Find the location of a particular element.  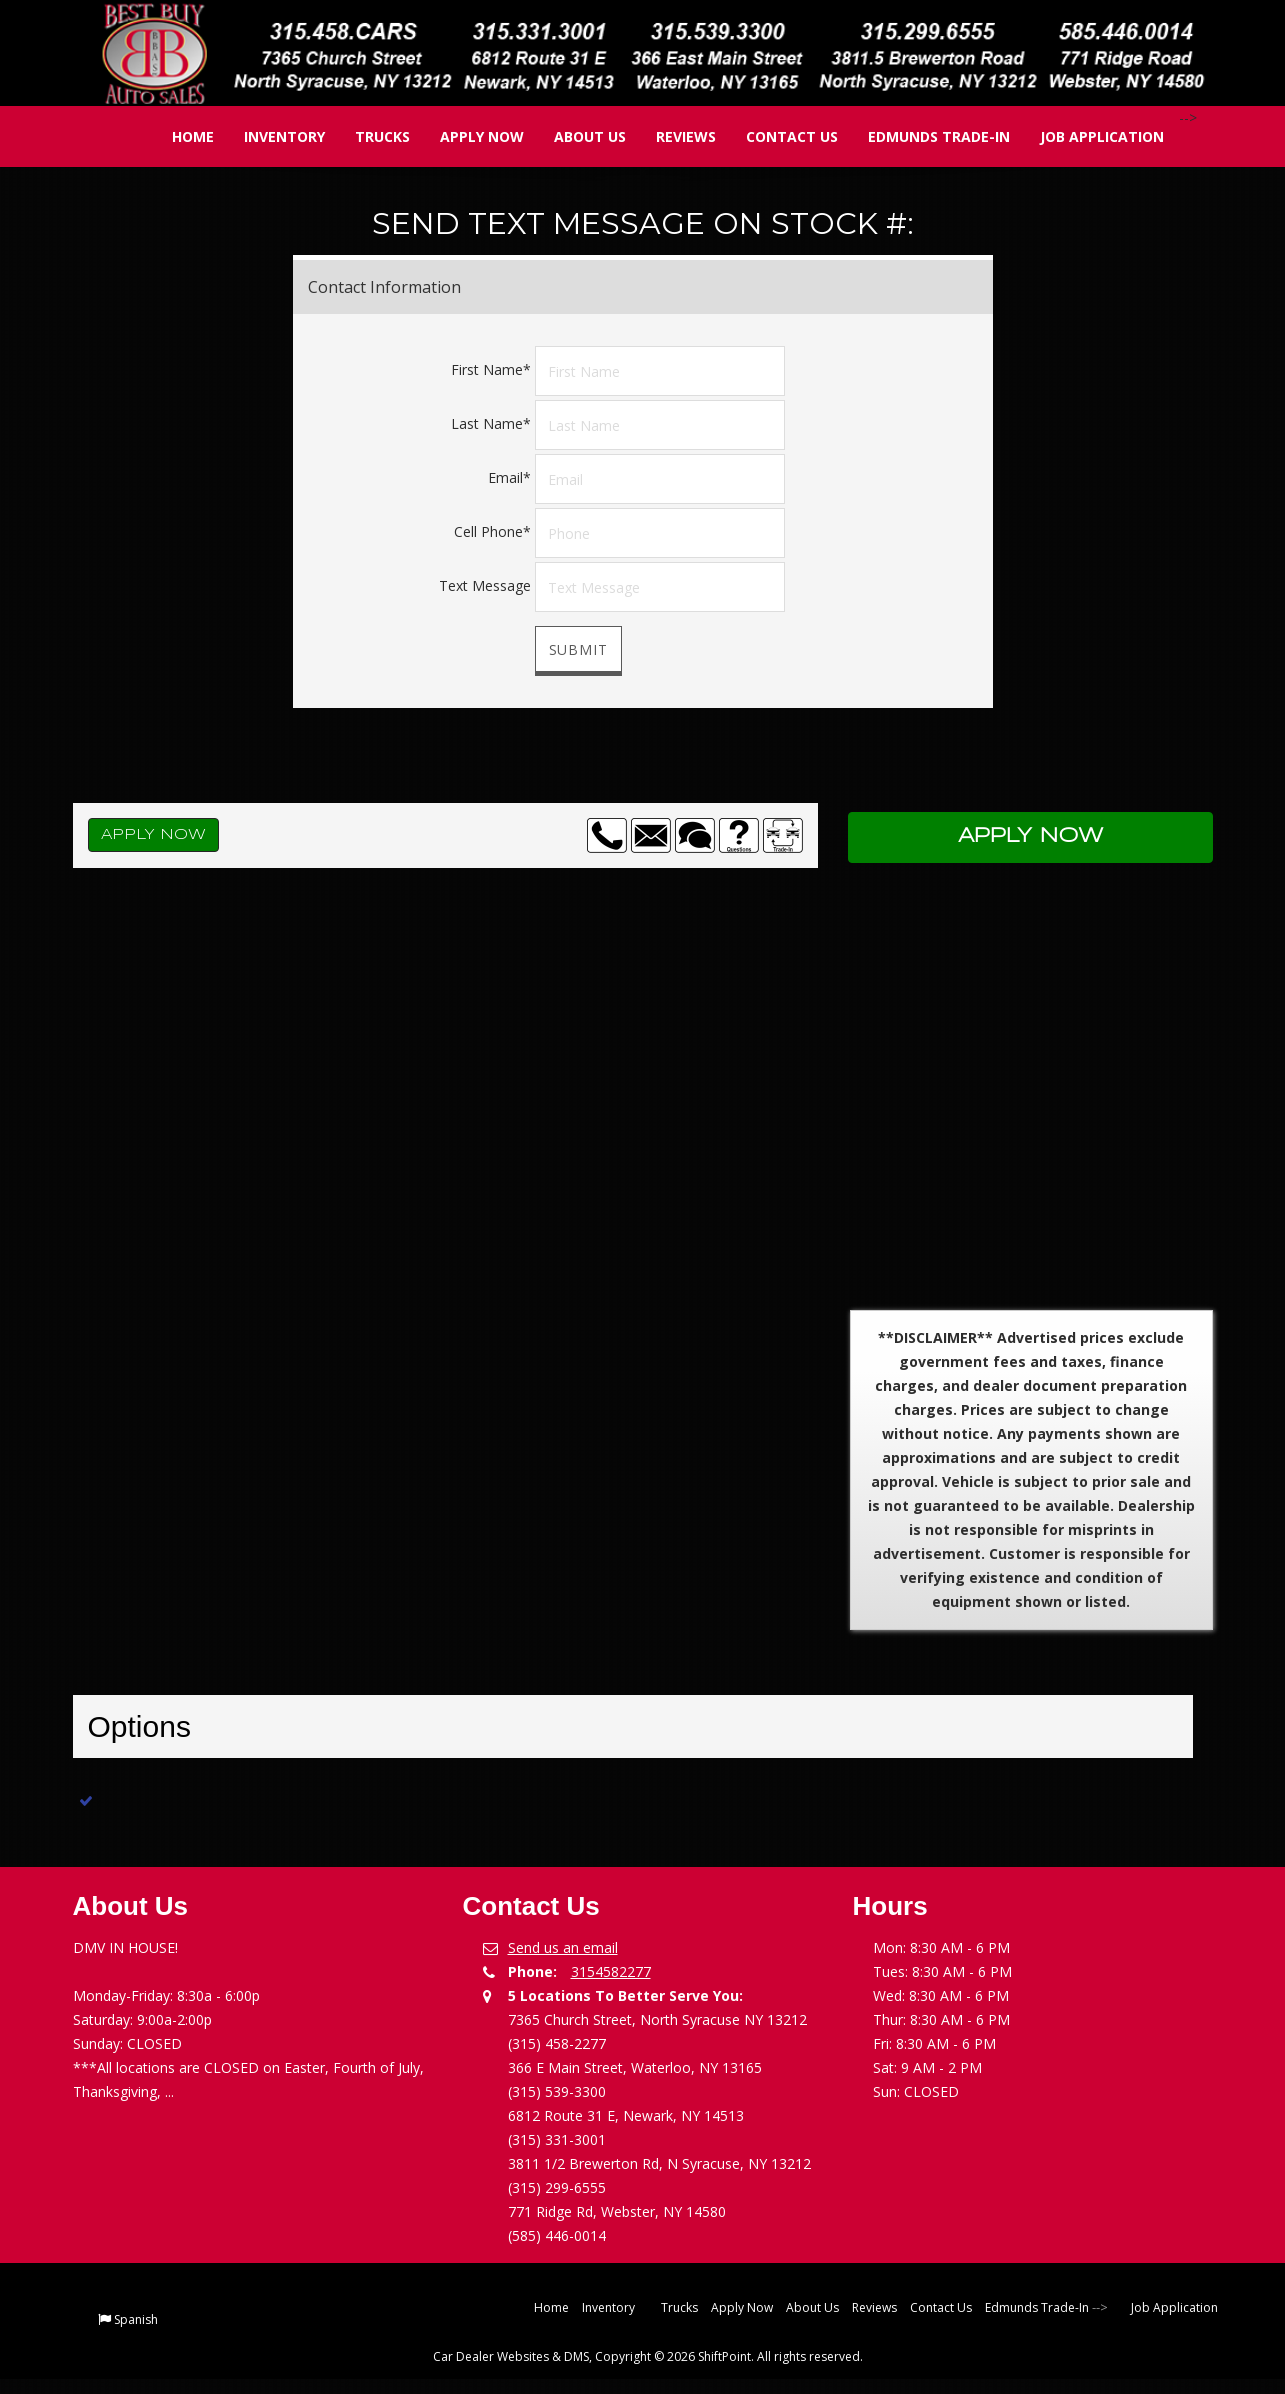

About Us is located at coordinates (576, 136).